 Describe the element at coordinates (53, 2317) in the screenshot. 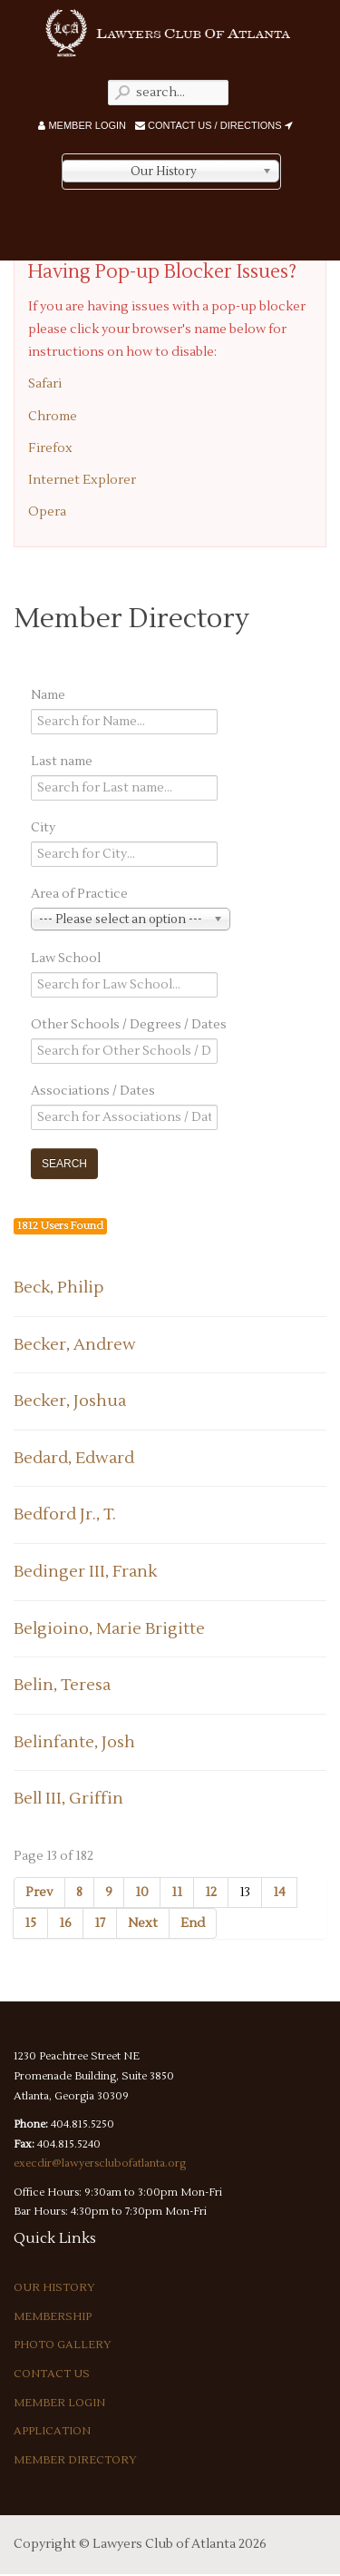

I see `Membership` at that location.